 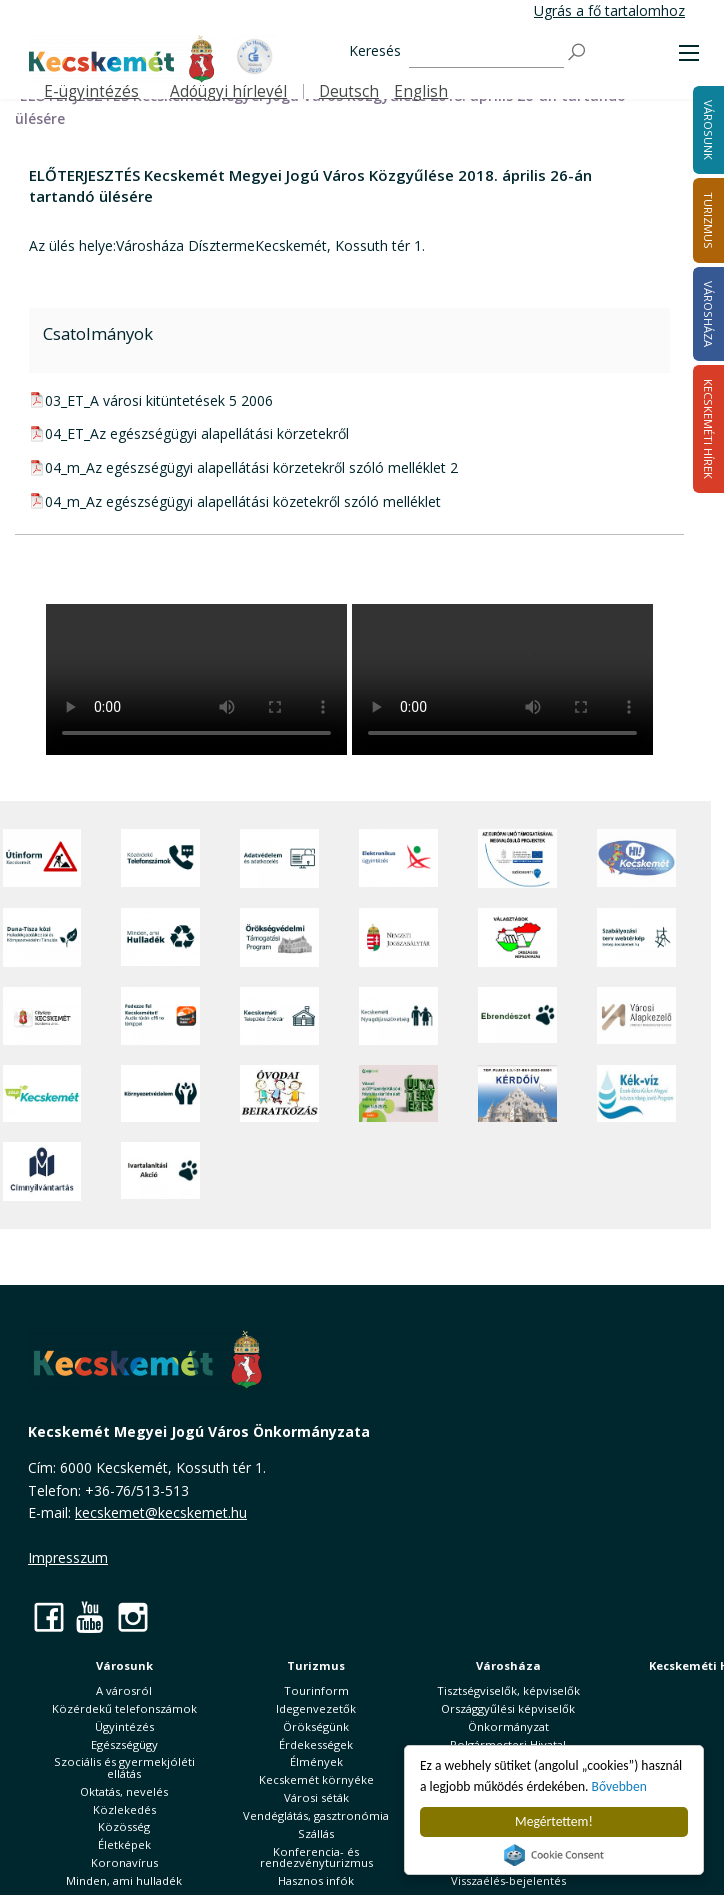 I want to click on [Minden, ami hulladék], so click(x=160, y=937).